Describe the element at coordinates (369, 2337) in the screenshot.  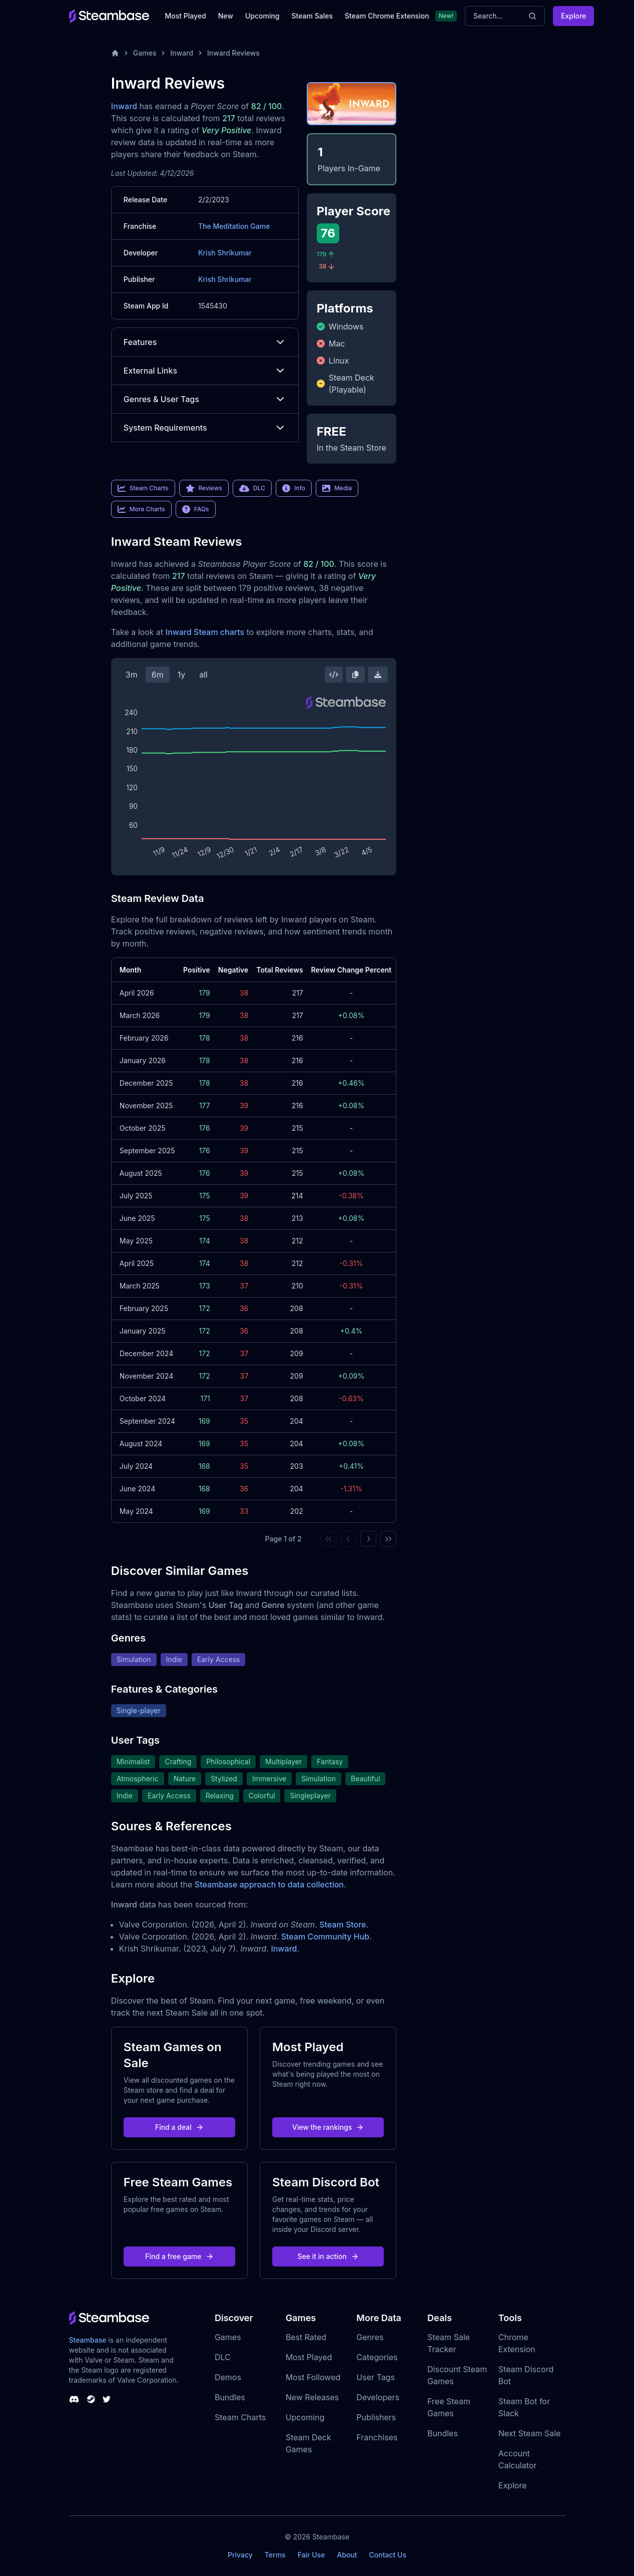
I see `Genres` at that location.